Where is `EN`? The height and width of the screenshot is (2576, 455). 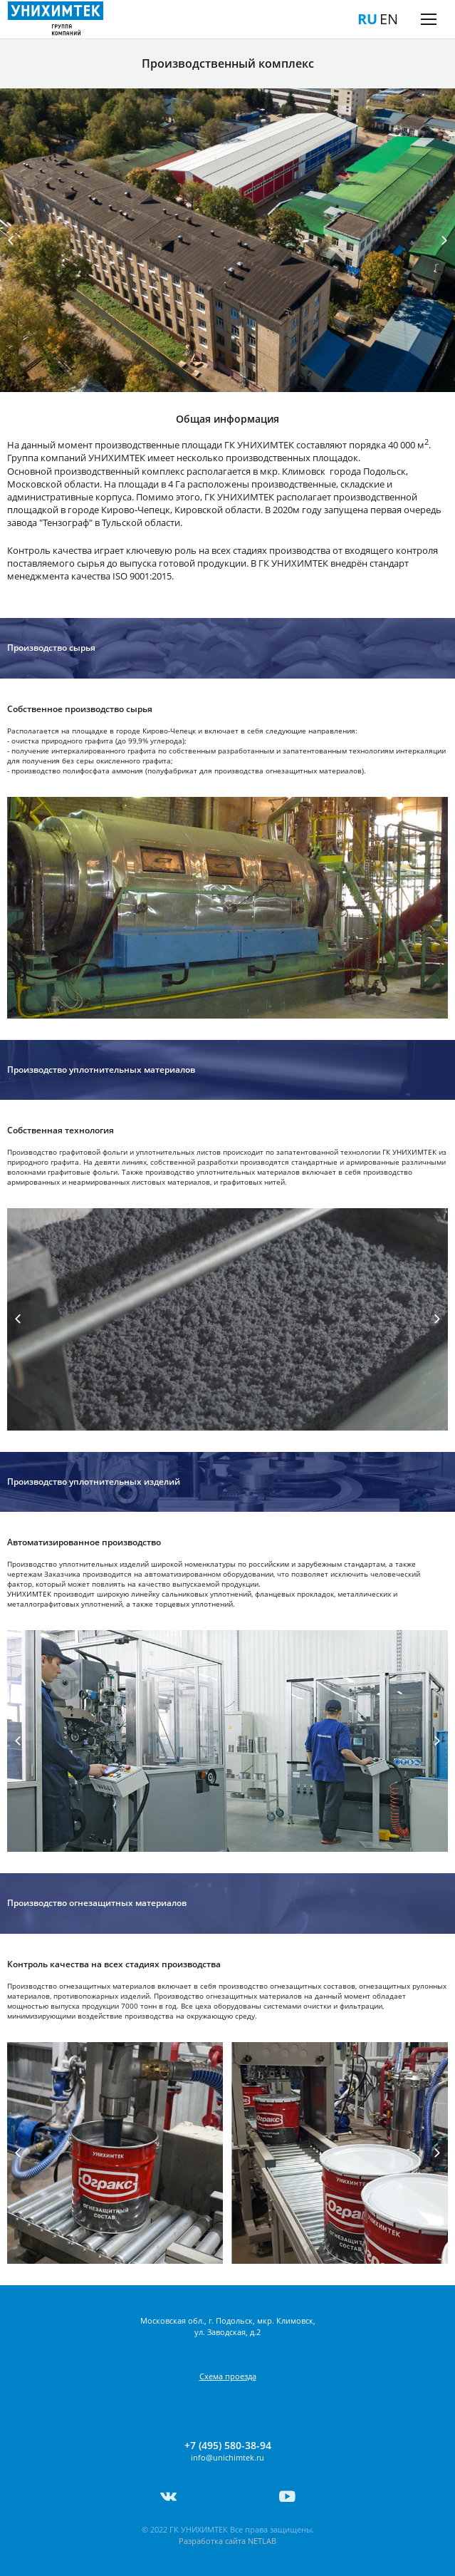
EN is located at coordinates (389, 19).